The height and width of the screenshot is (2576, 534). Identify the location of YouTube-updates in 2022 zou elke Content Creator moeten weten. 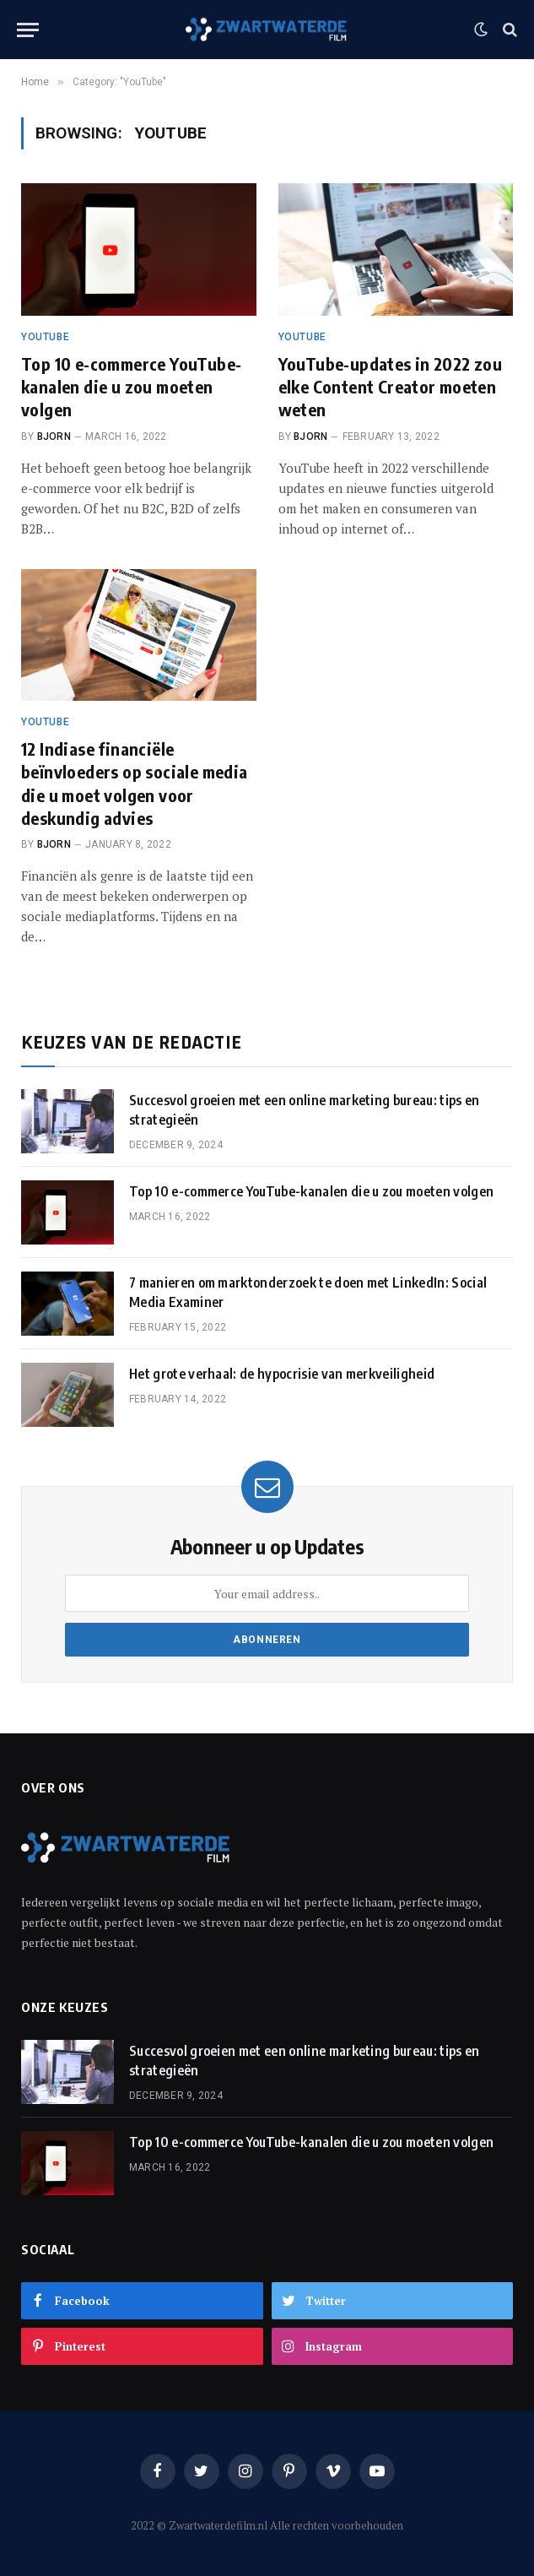
(390, 386).